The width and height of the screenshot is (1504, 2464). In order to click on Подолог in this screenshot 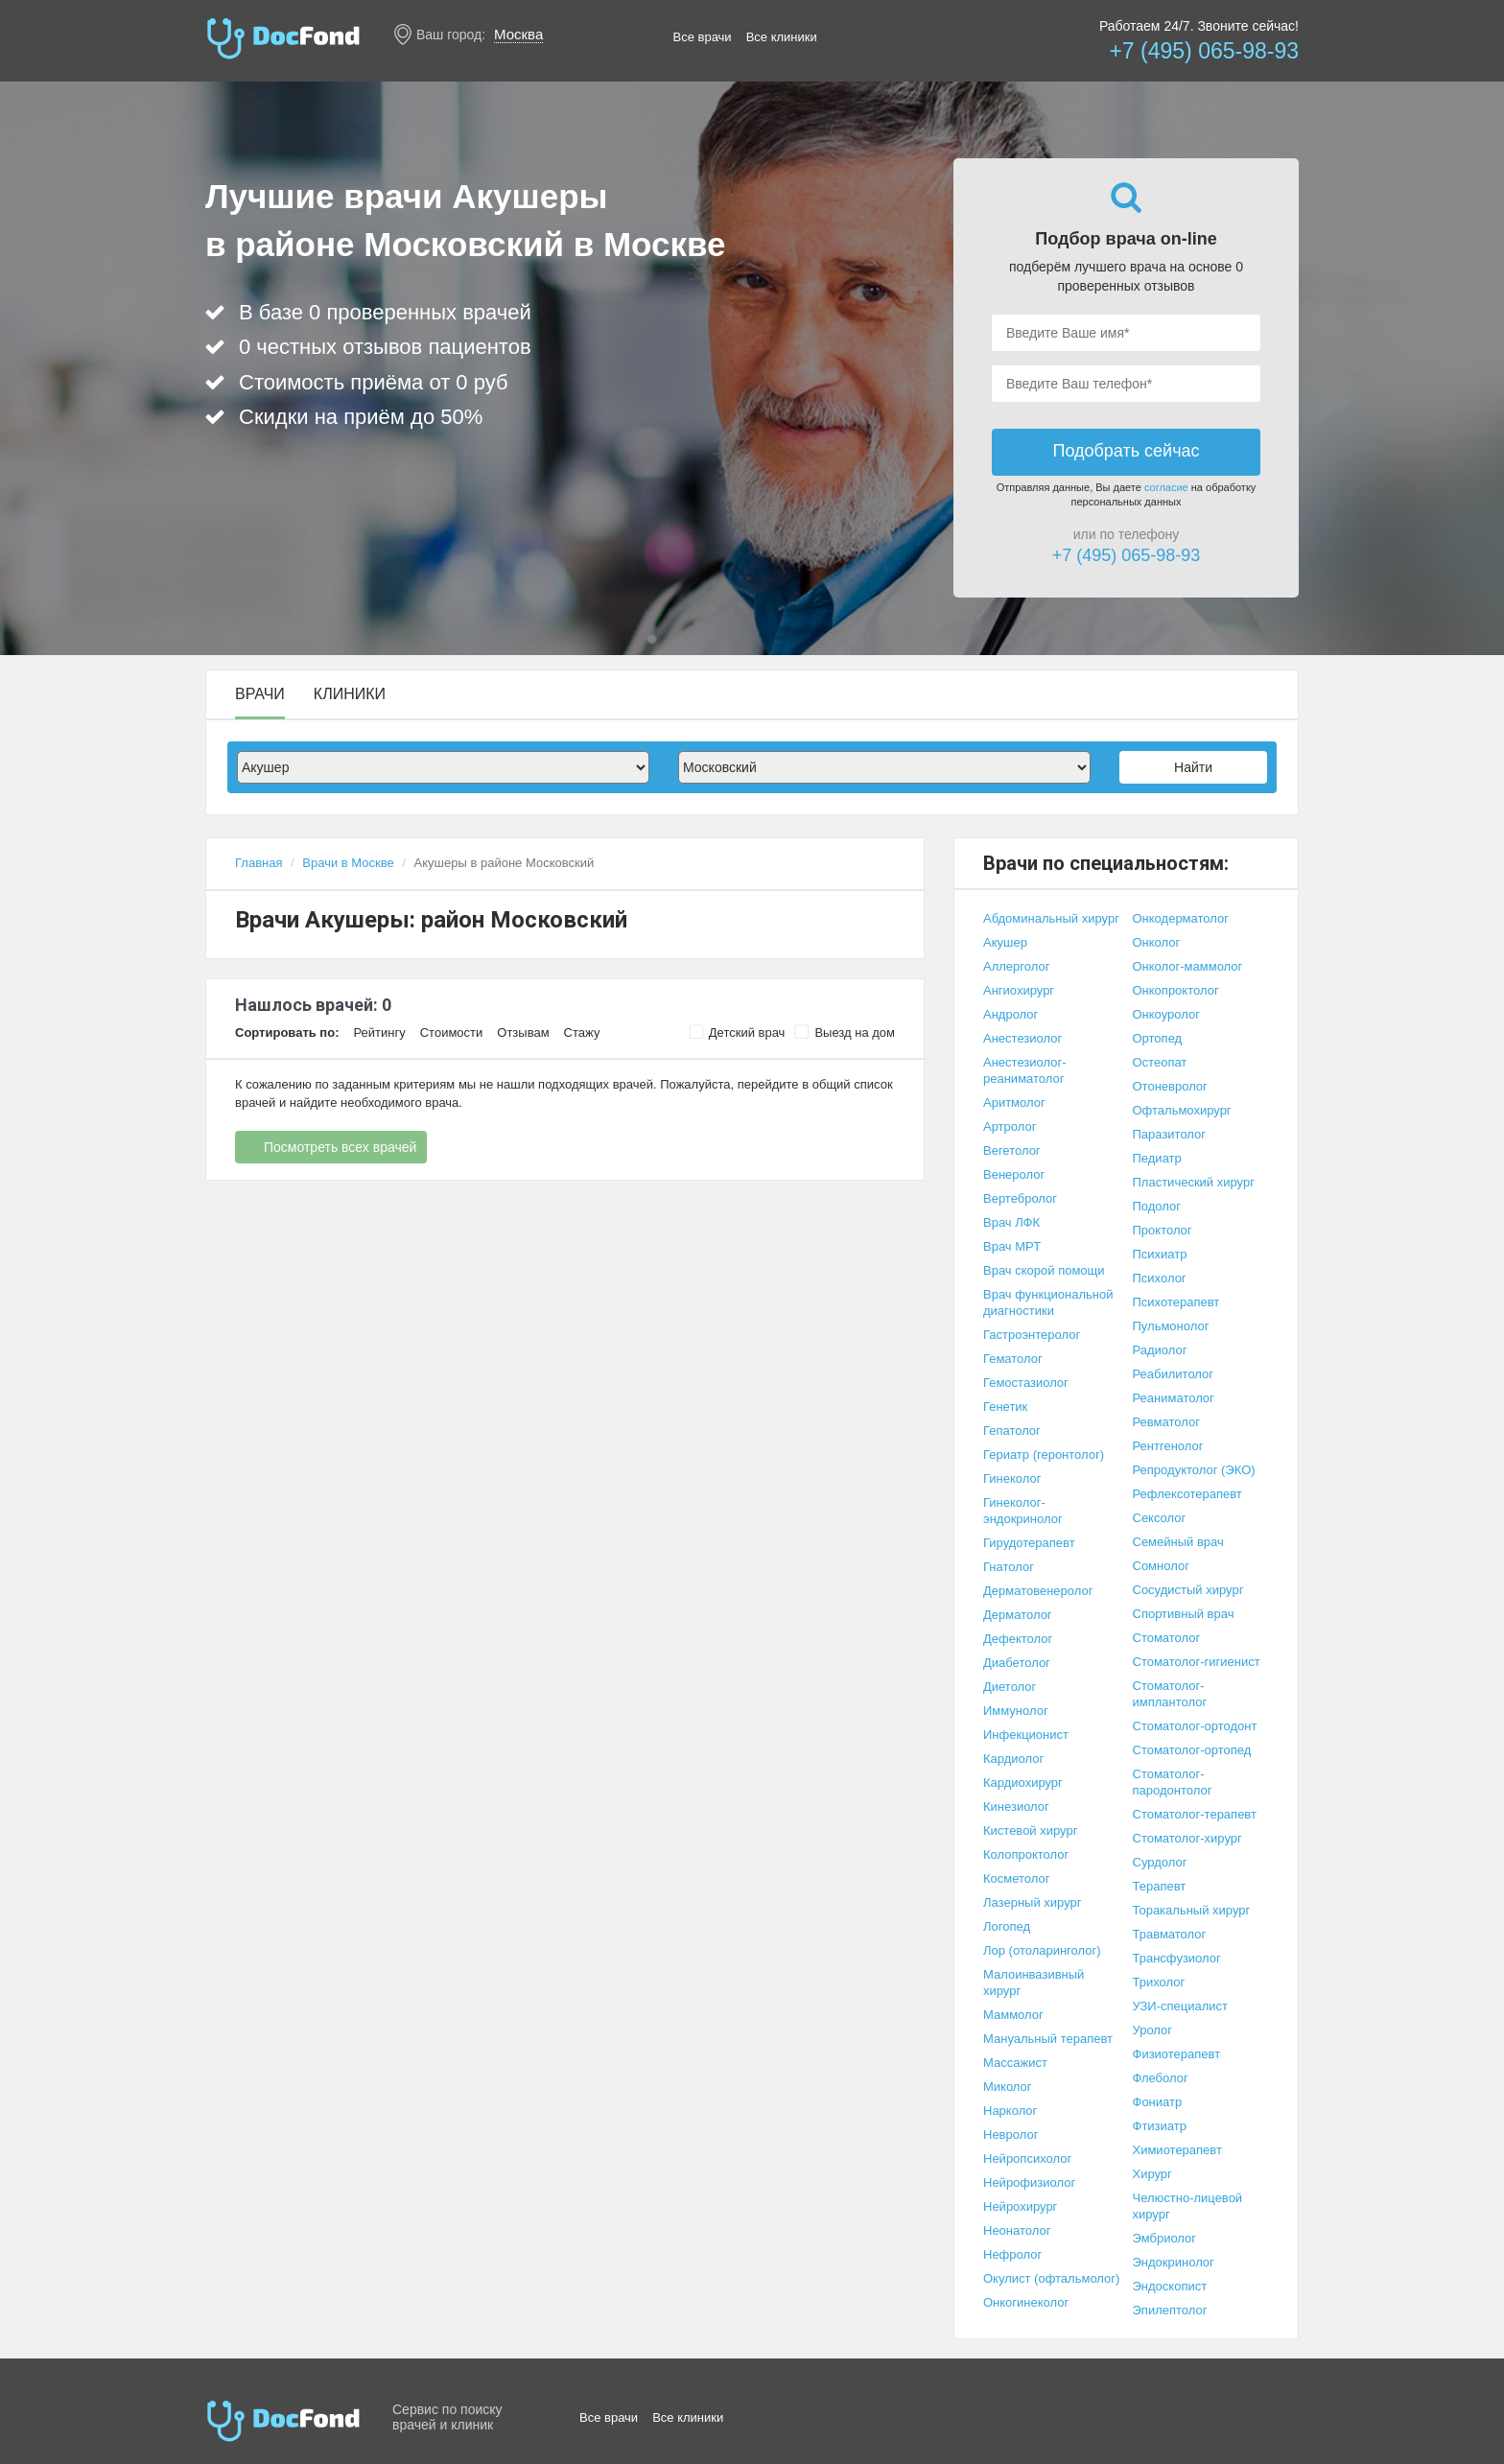, I will do `click(1157, 1206)`.